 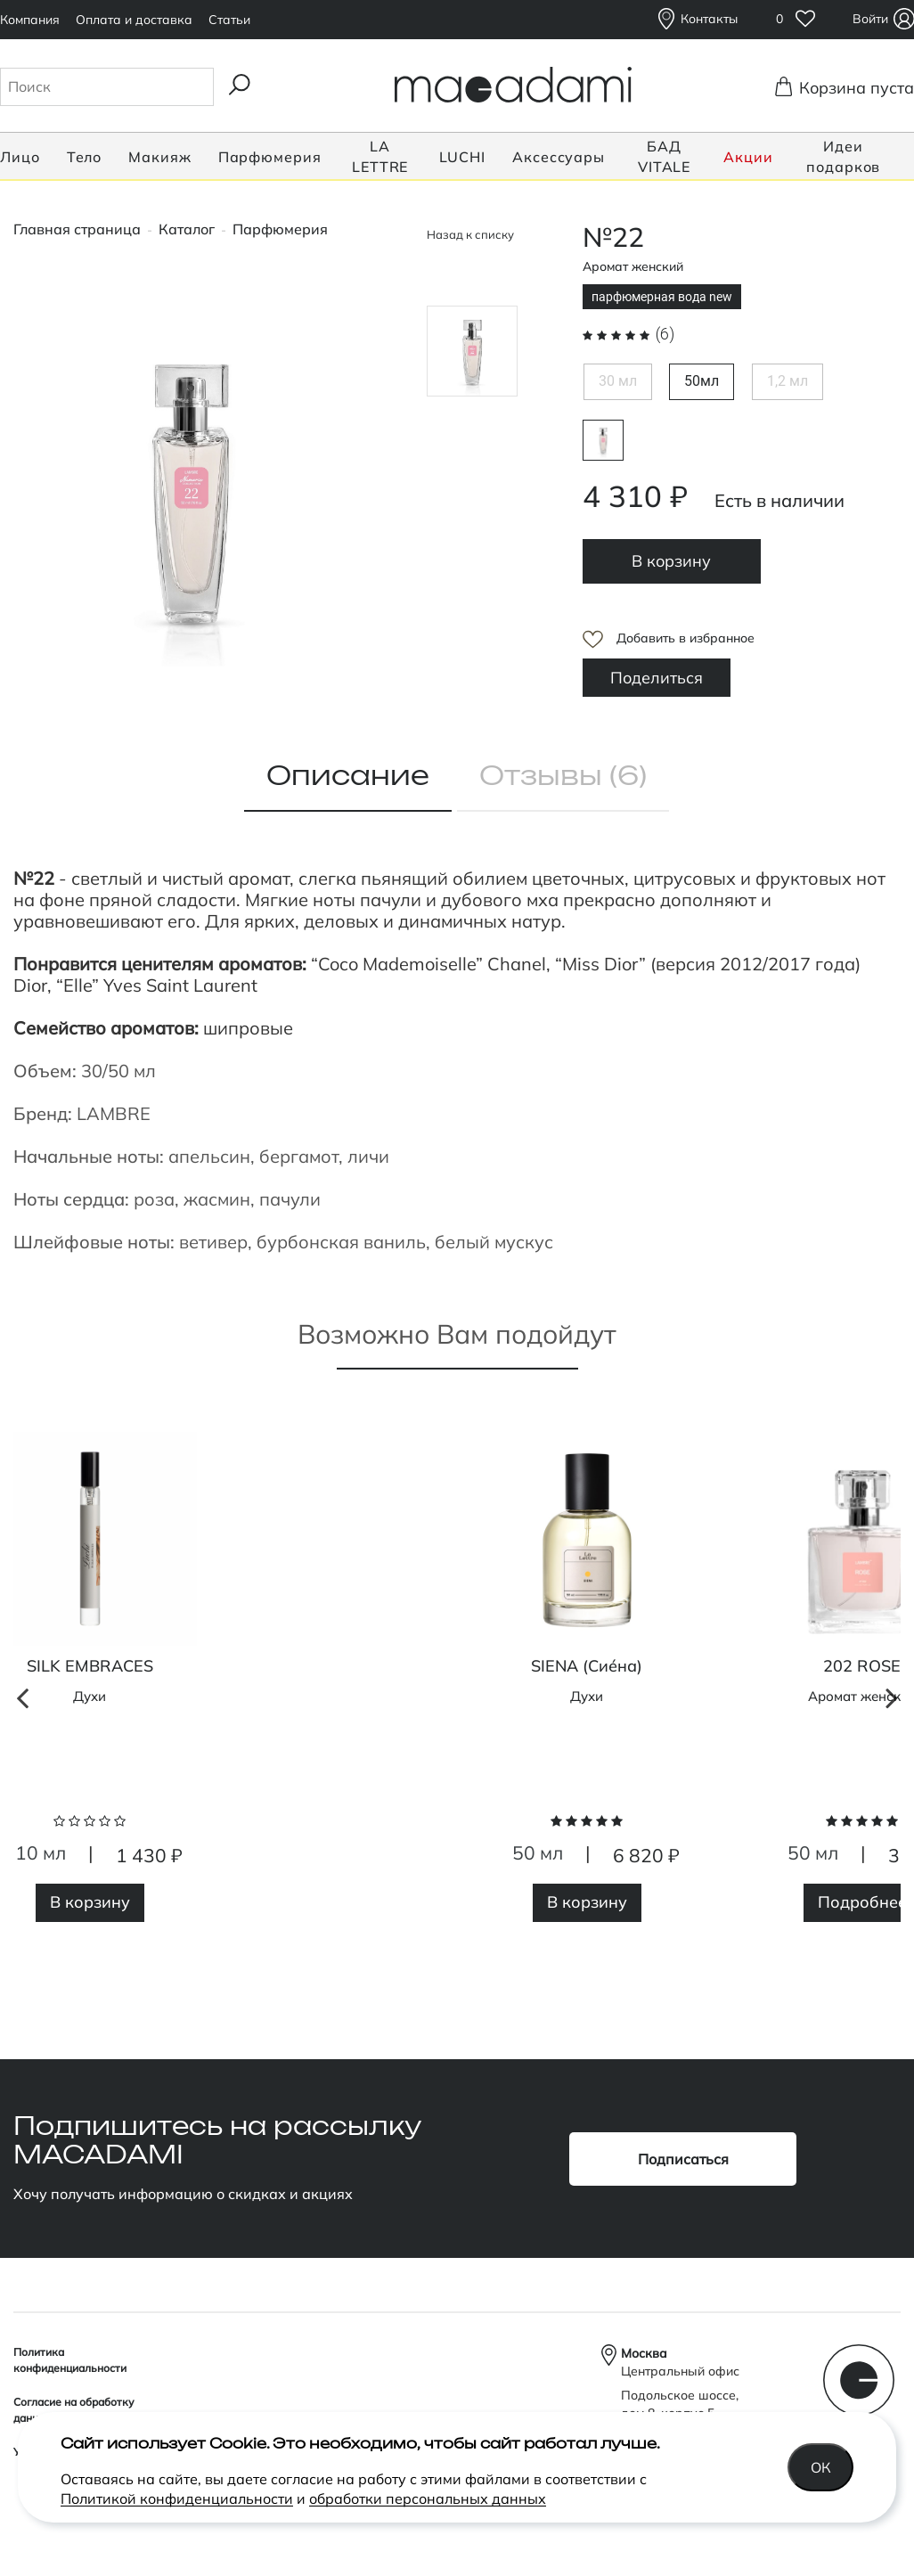 I want to click on В корзину, so click(x=671, y=561).